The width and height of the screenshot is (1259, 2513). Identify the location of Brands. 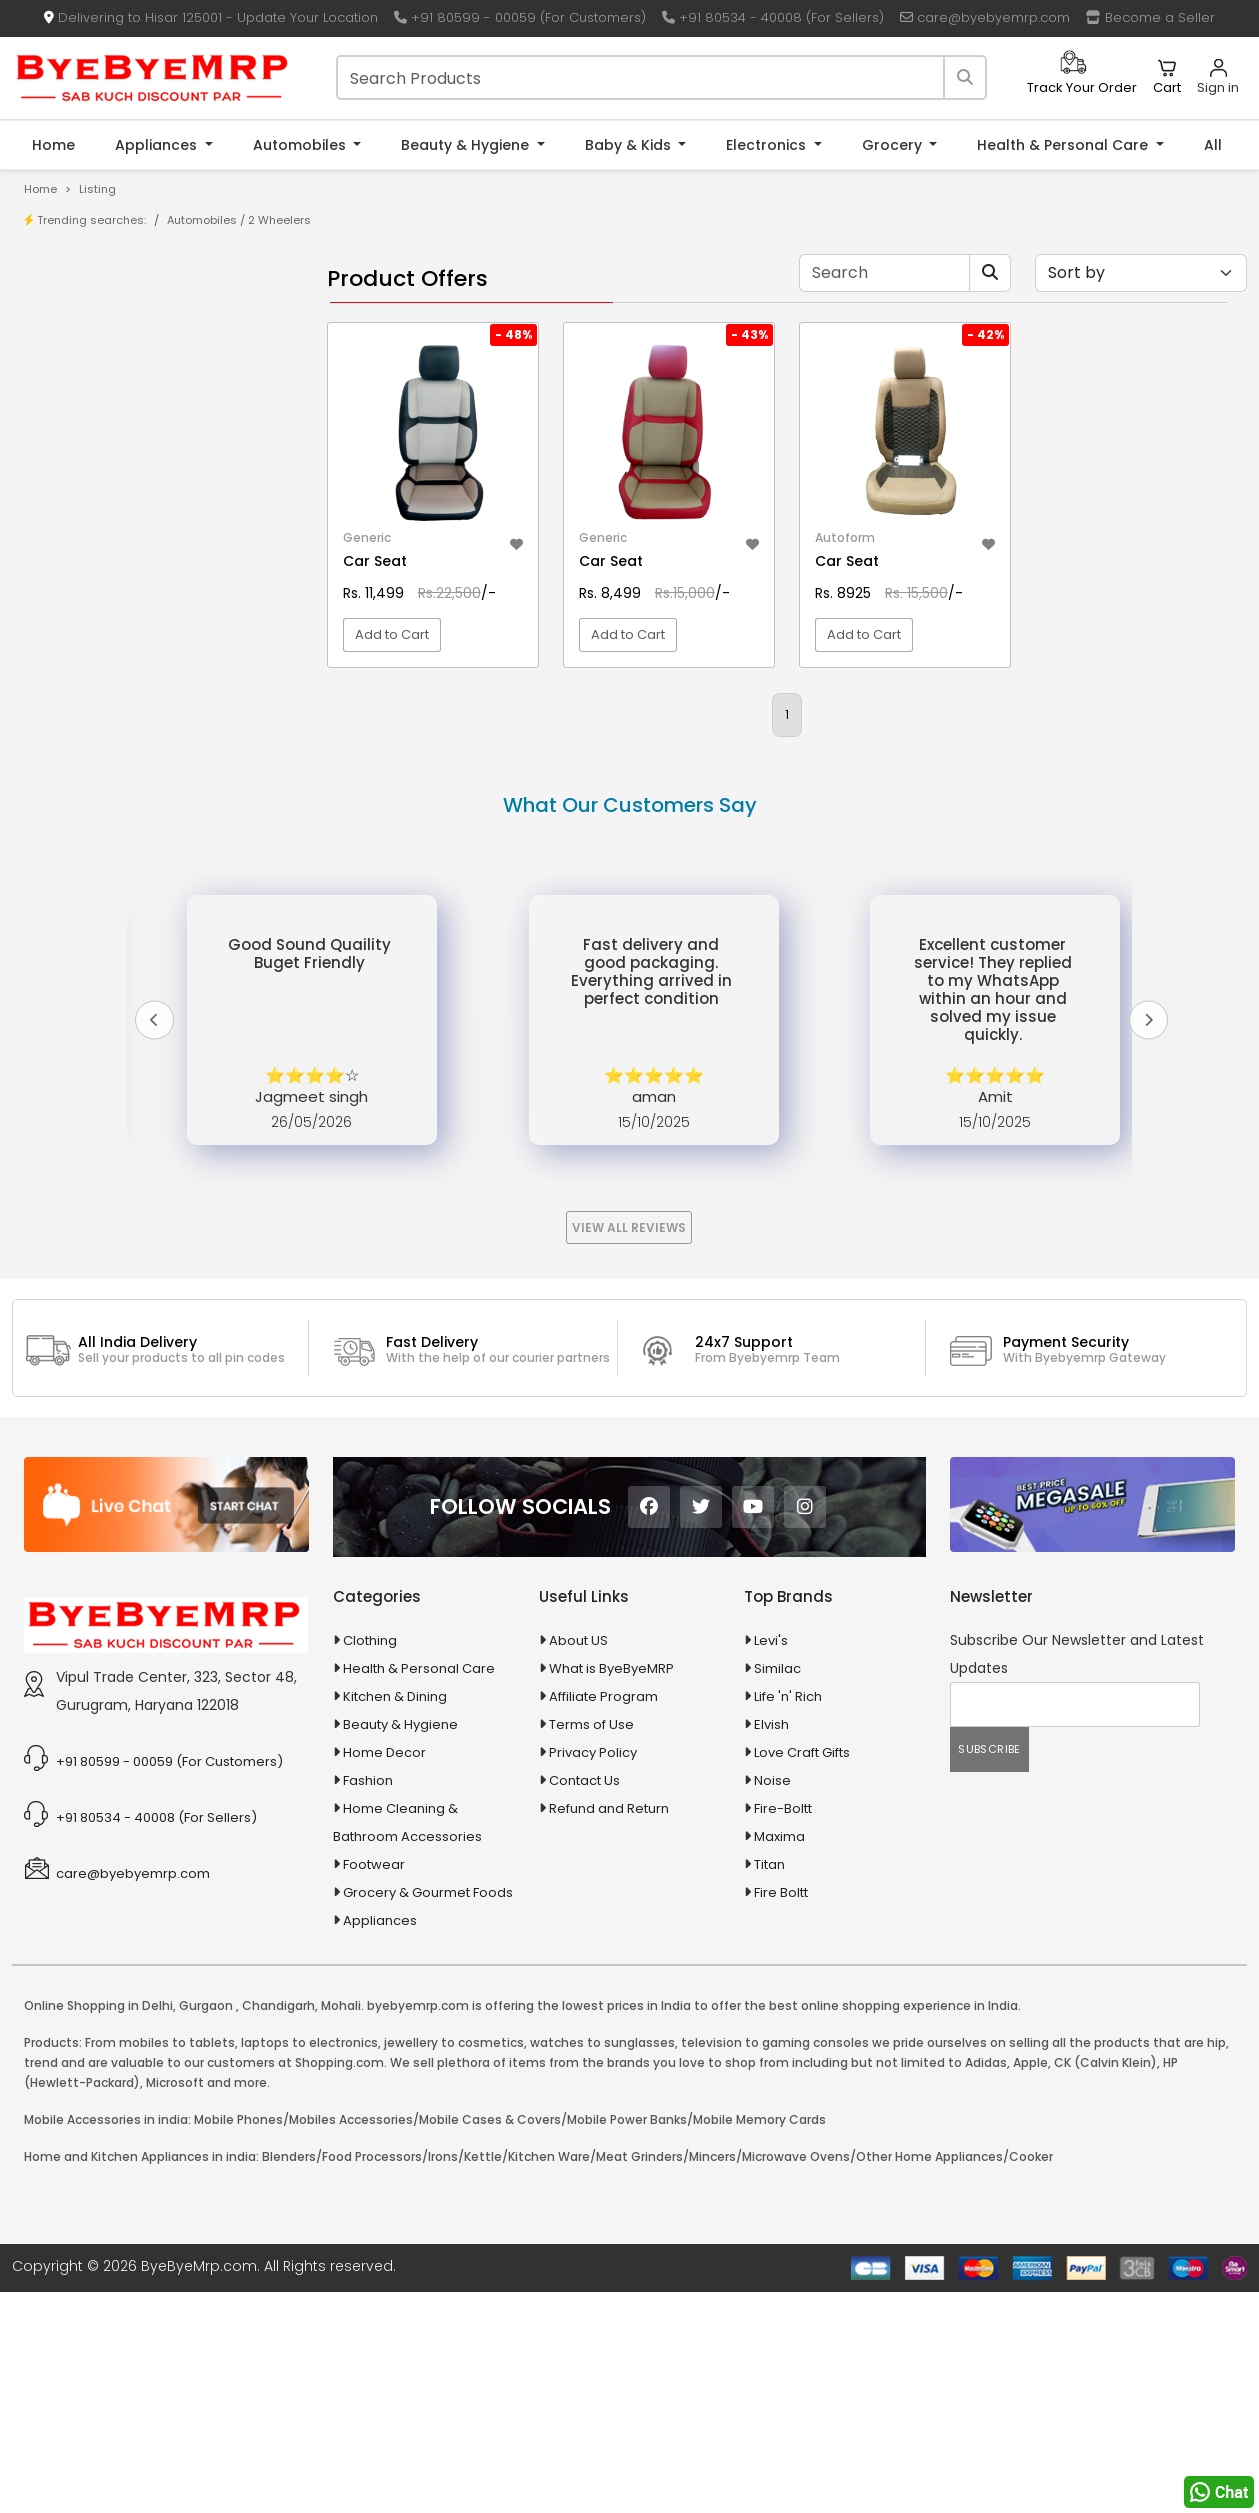
(77, 380).